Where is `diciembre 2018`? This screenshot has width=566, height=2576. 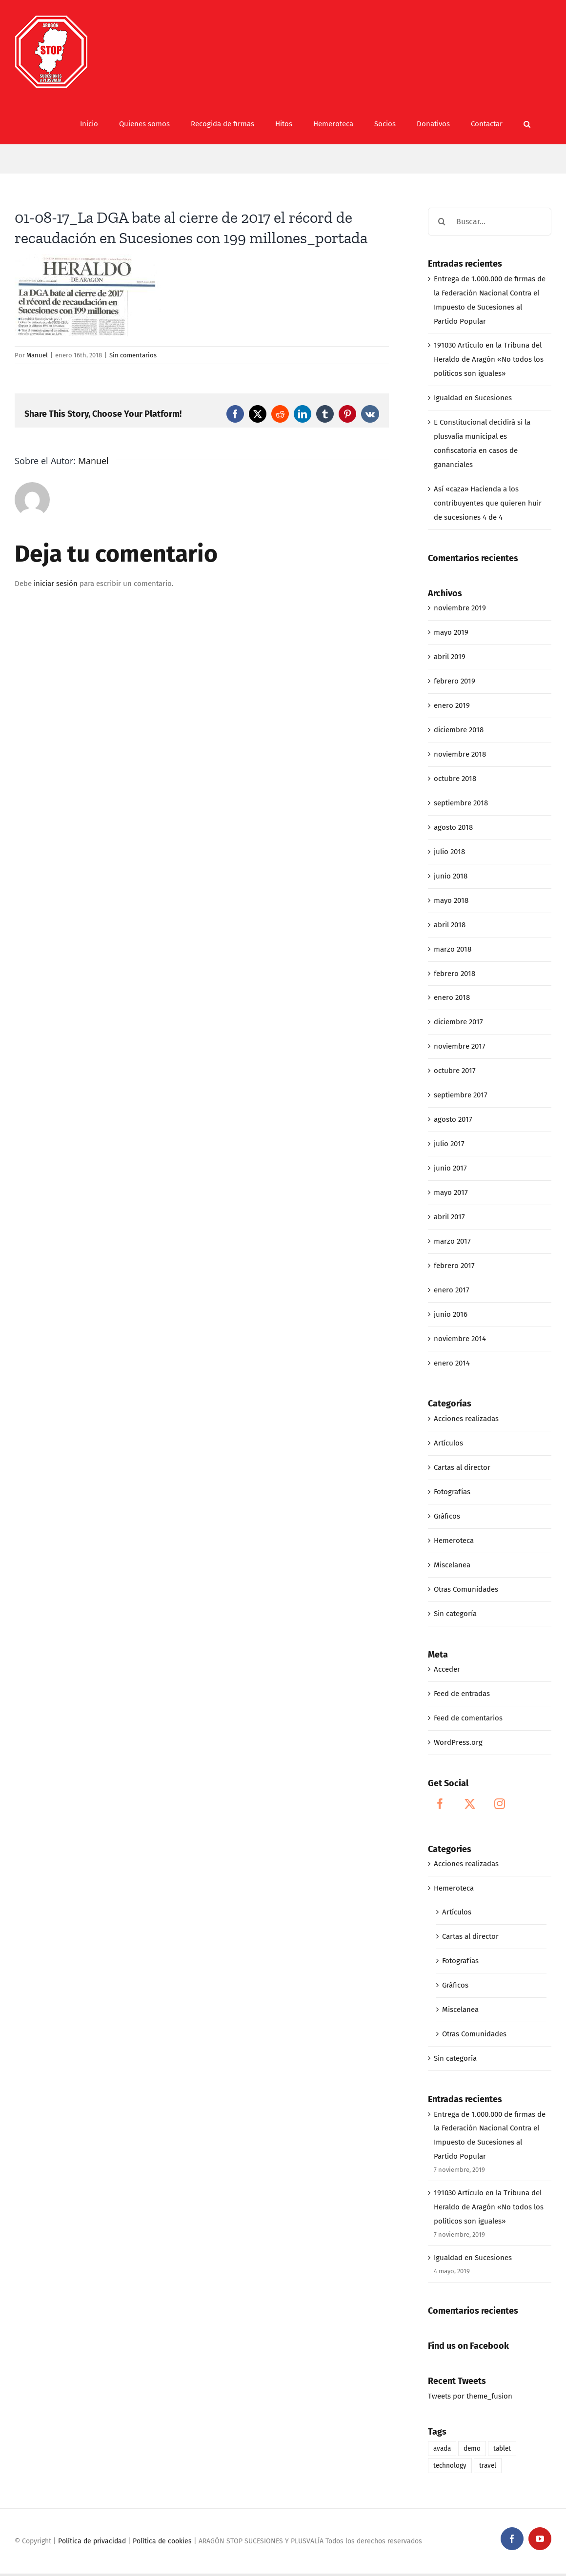 diciembre 2018 is located at coordinates (459, 729).